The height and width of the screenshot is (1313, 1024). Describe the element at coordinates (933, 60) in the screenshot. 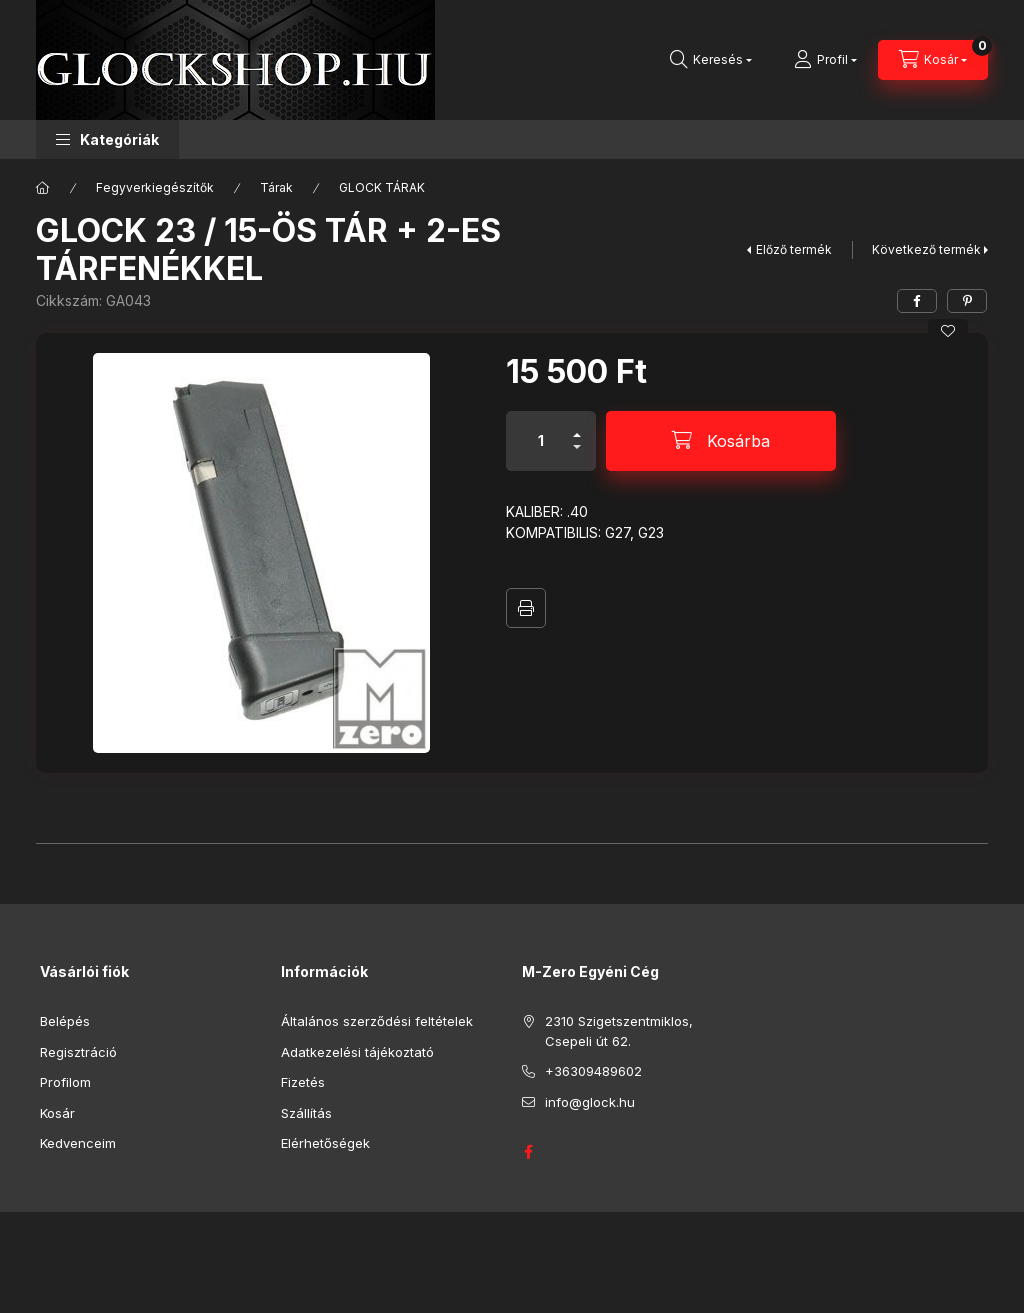

I see `[Kosár megtekintése]` at that location.